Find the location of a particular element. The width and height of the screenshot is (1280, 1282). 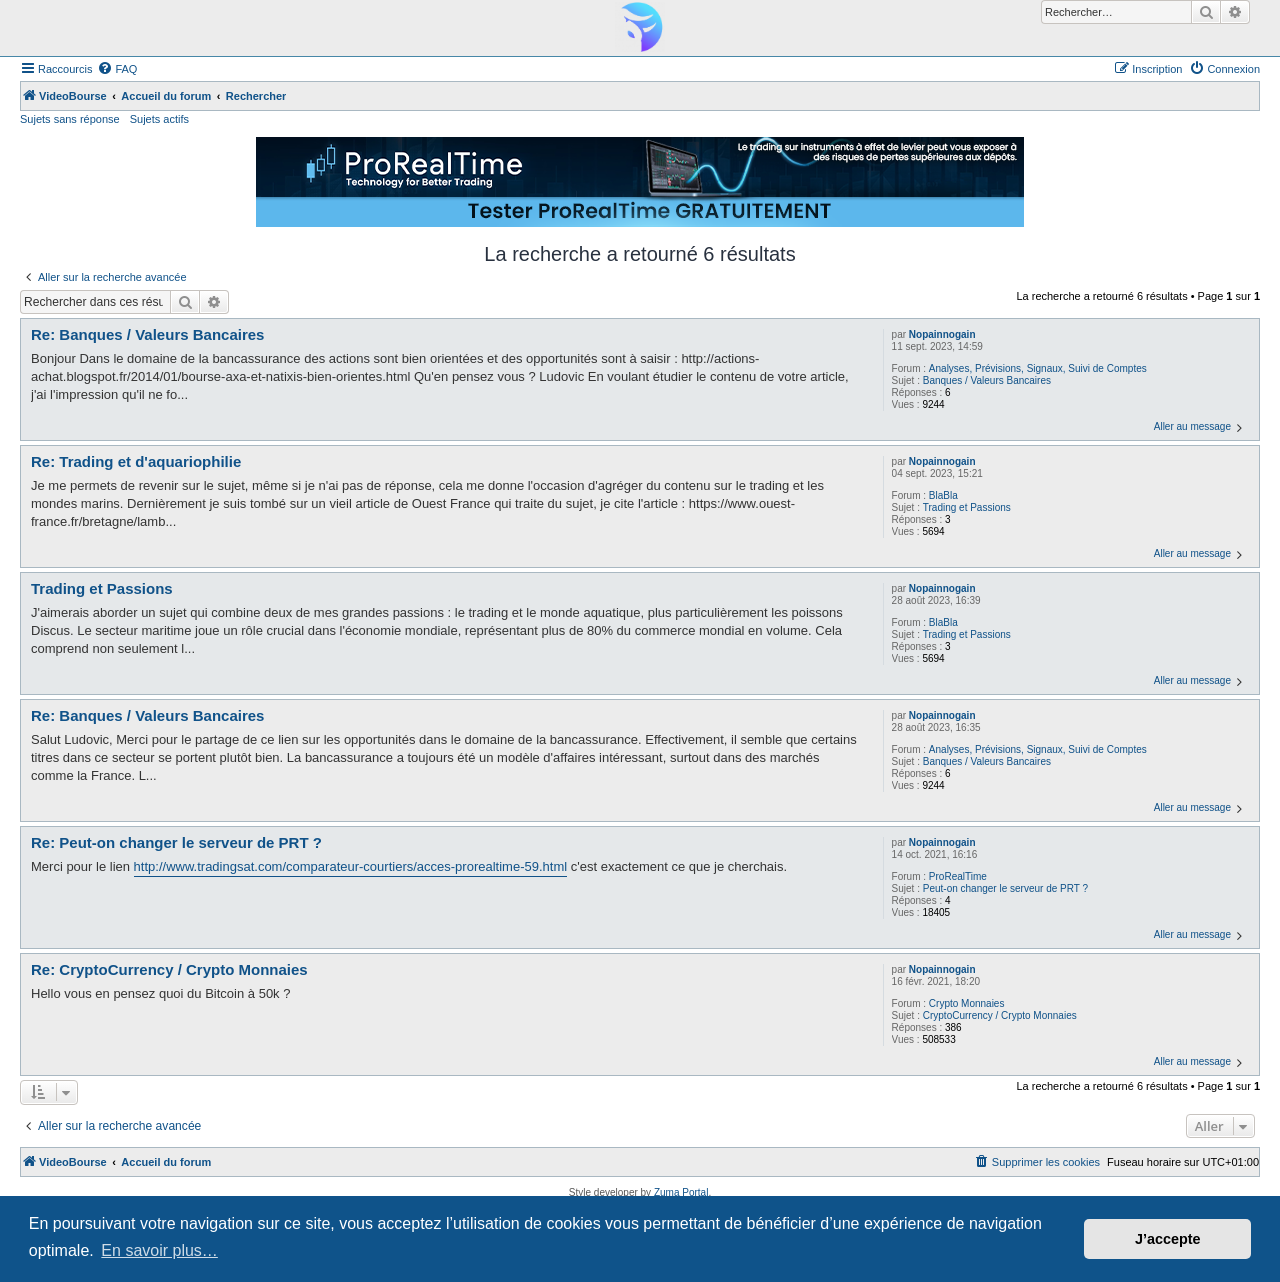

J’accepte [button] is located at coordinates (1168, 1239).